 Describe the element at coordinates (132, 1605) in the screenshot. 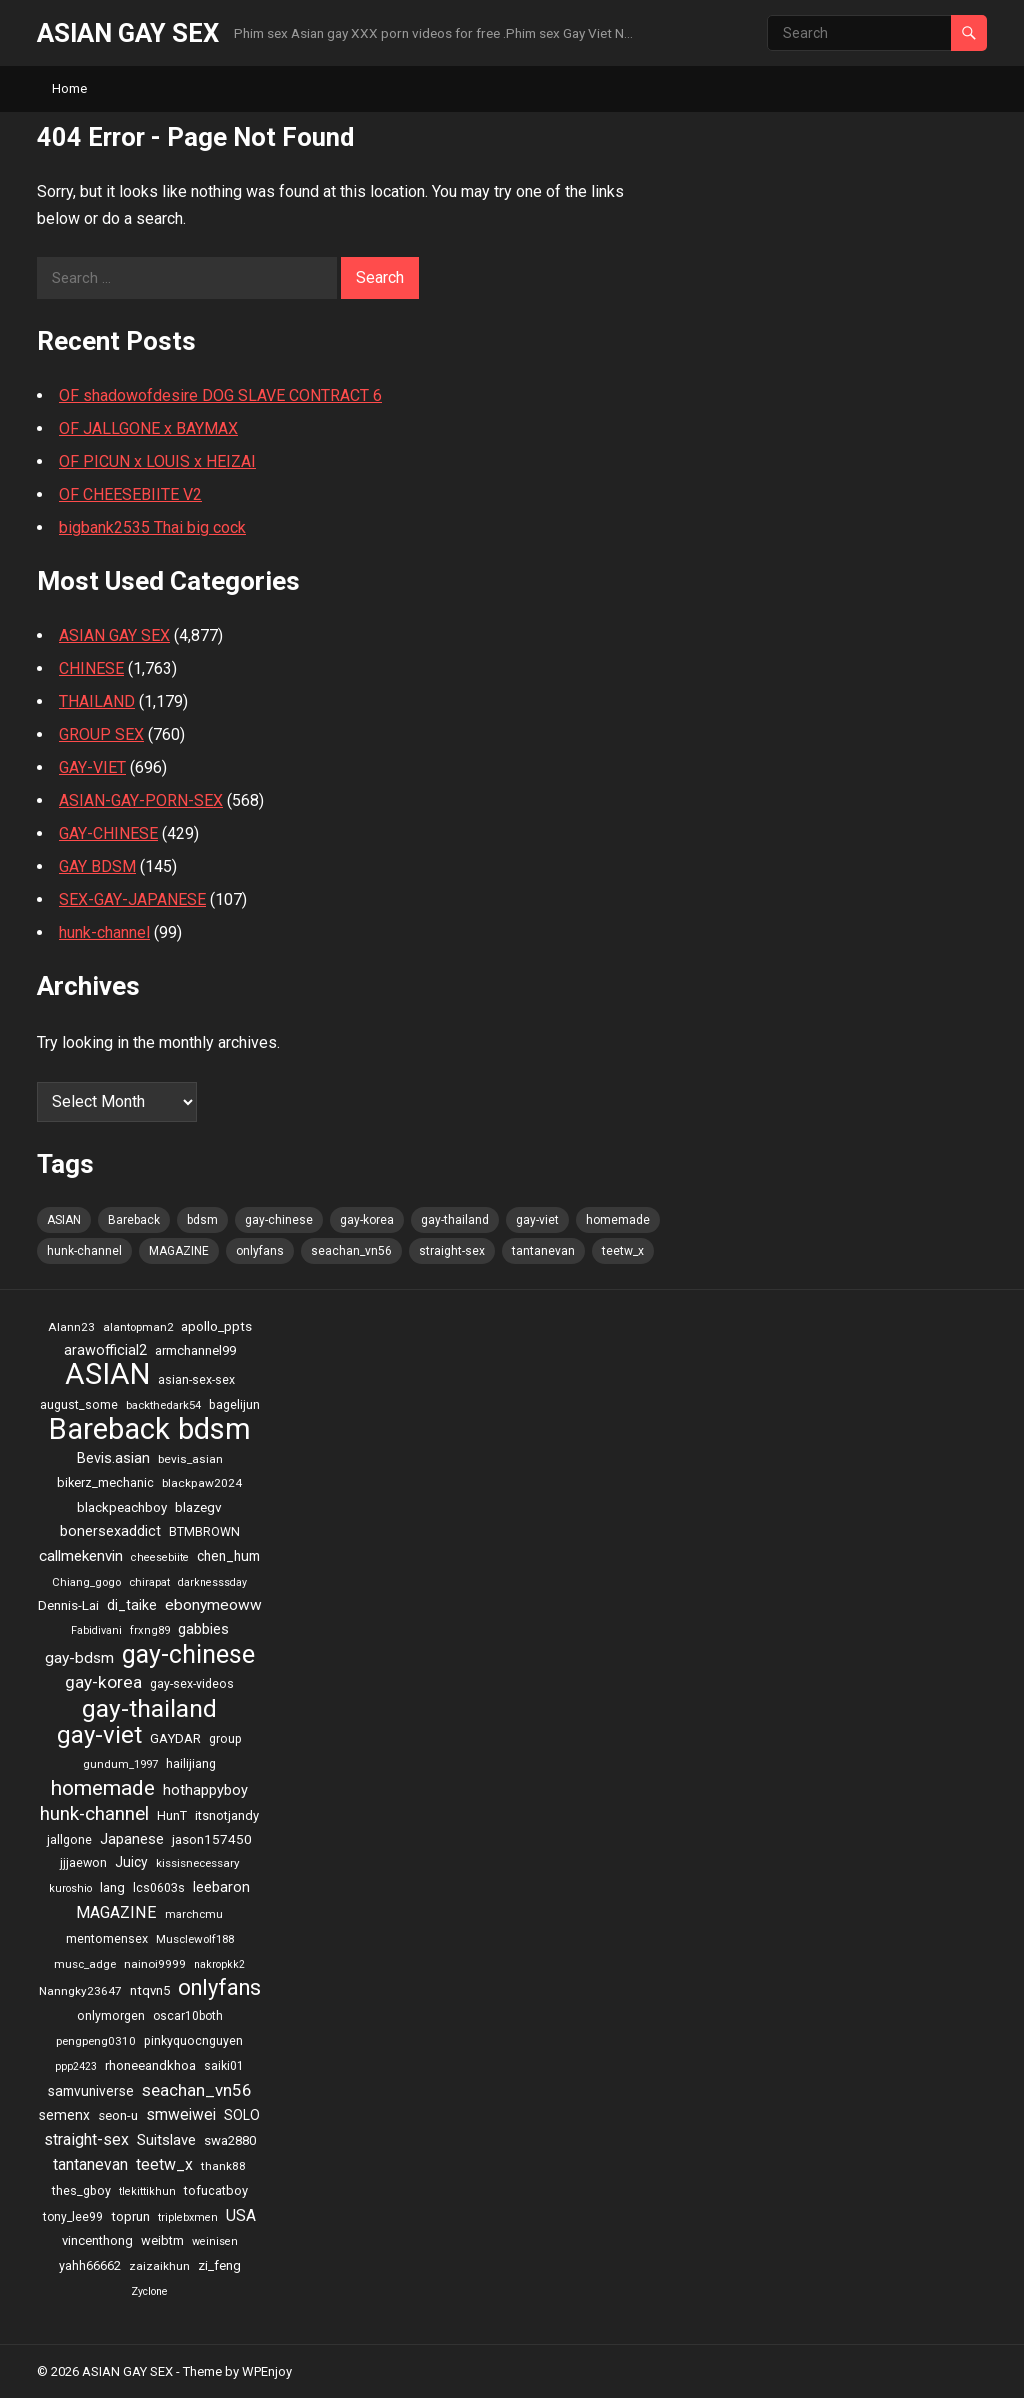

I see `di_taike [di_taike (39 items)]` at that location.